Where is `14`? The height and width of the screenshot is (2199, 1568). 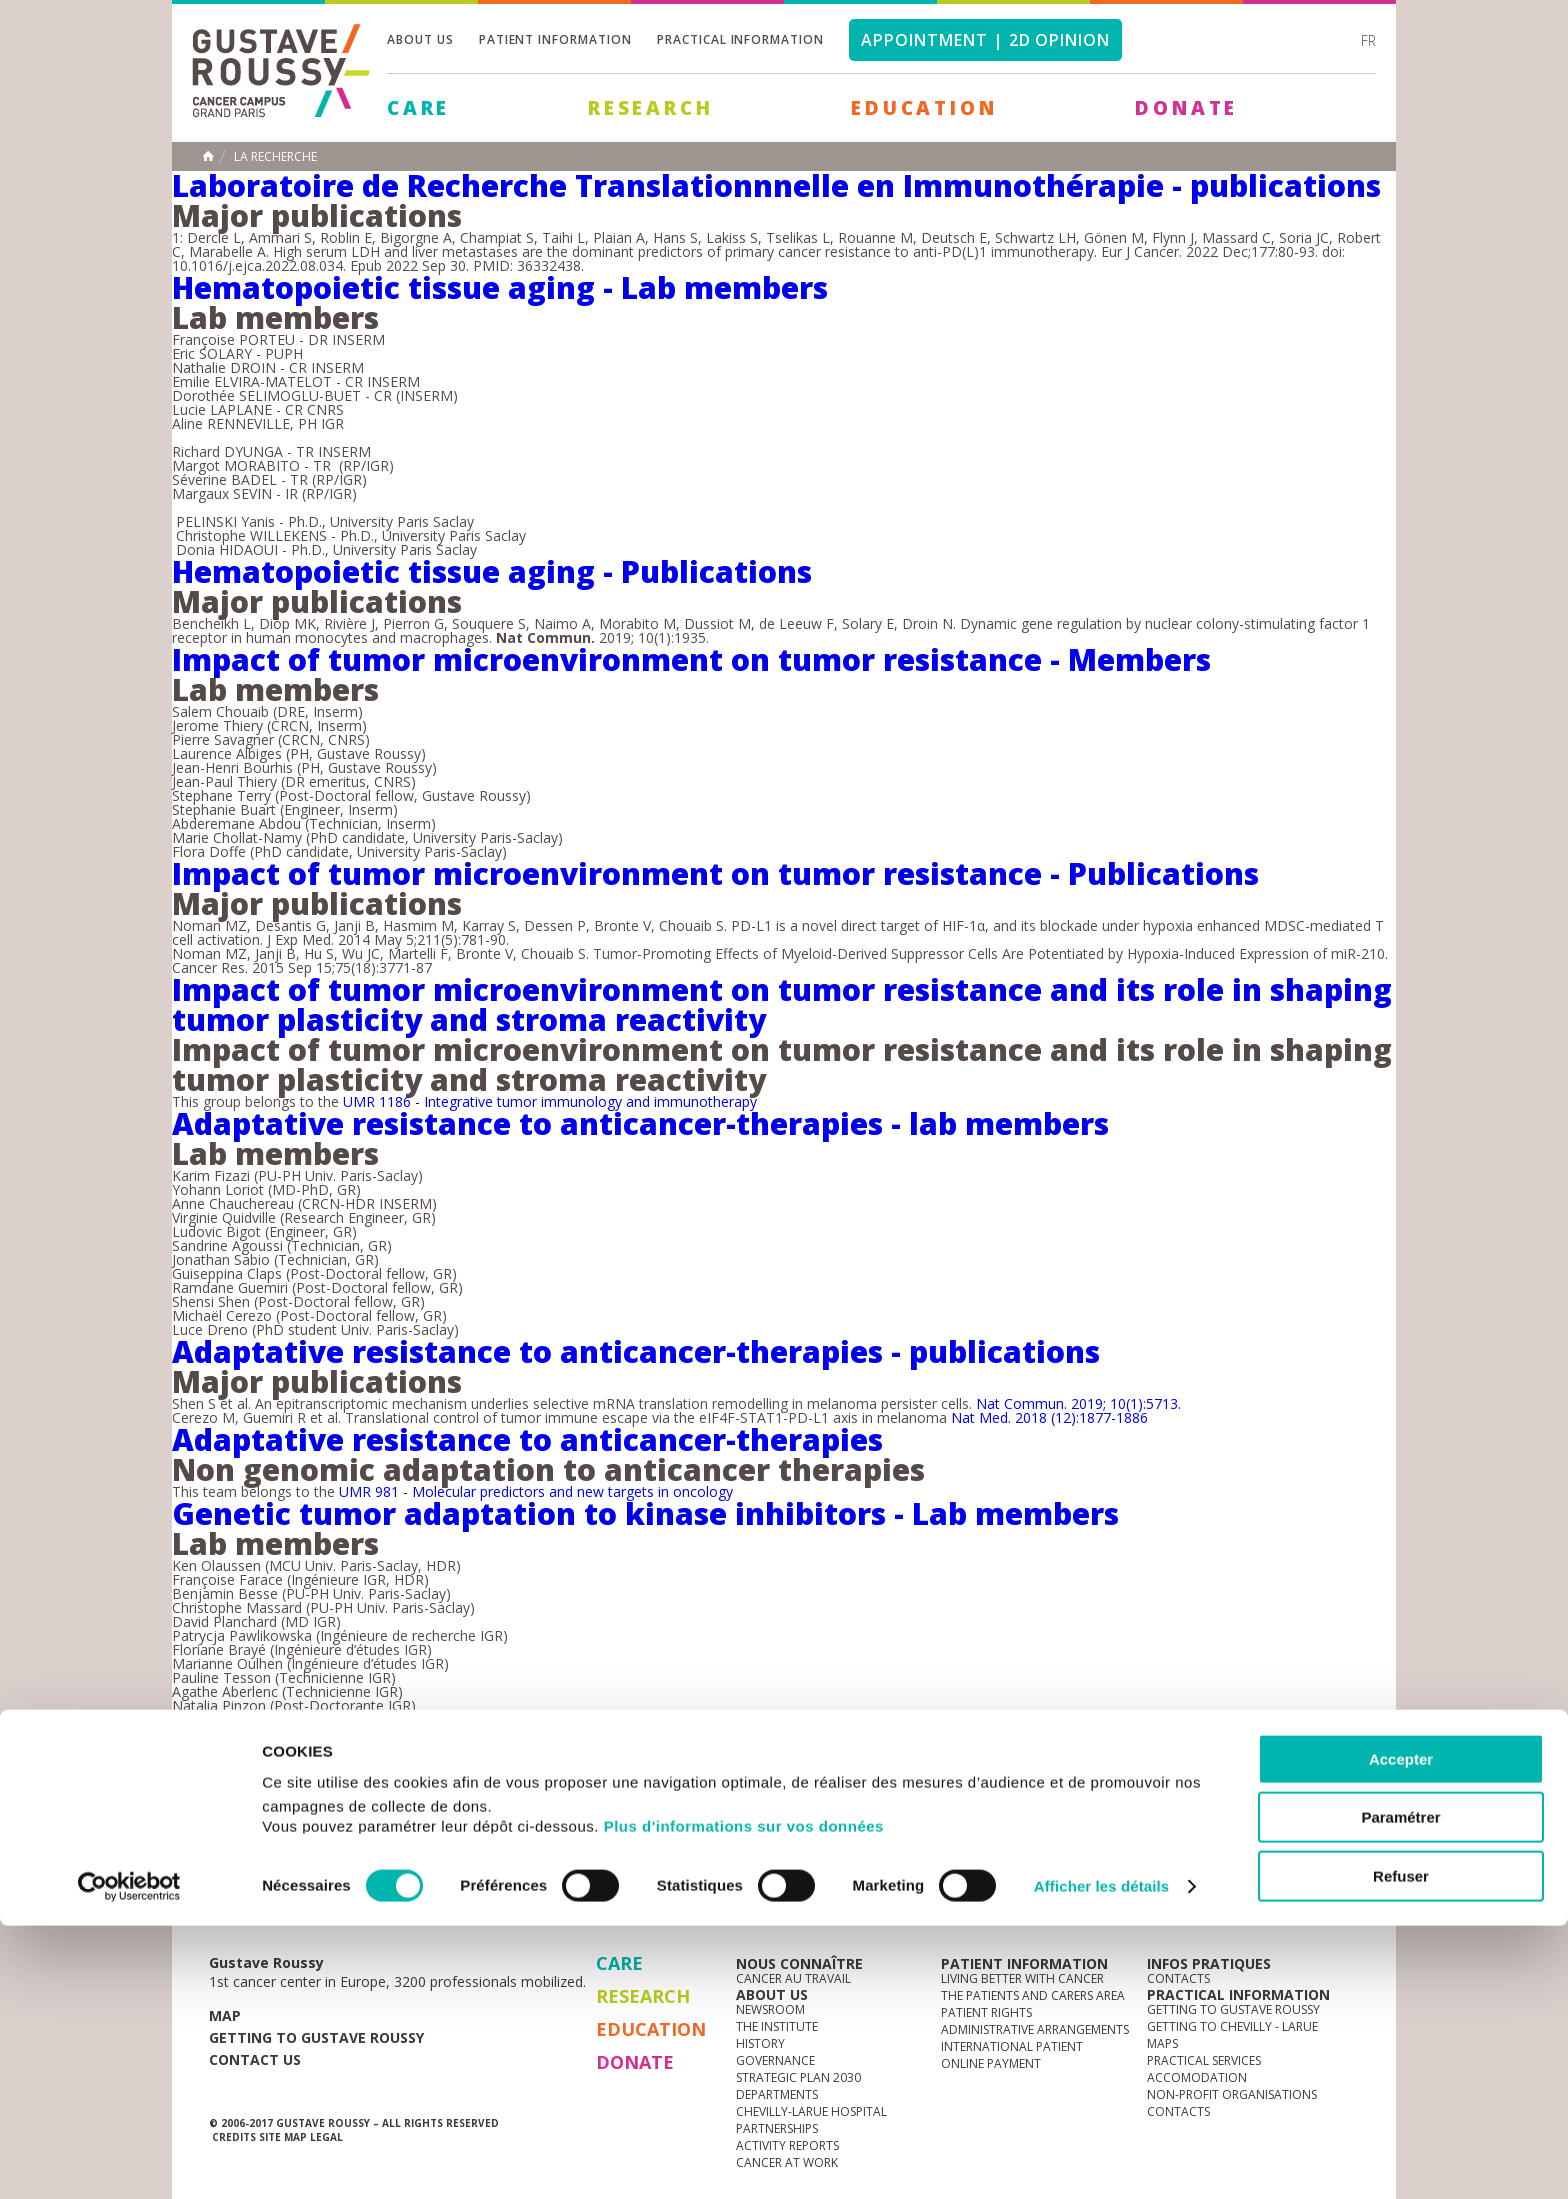 14 is located at coordinates (706, 1746).